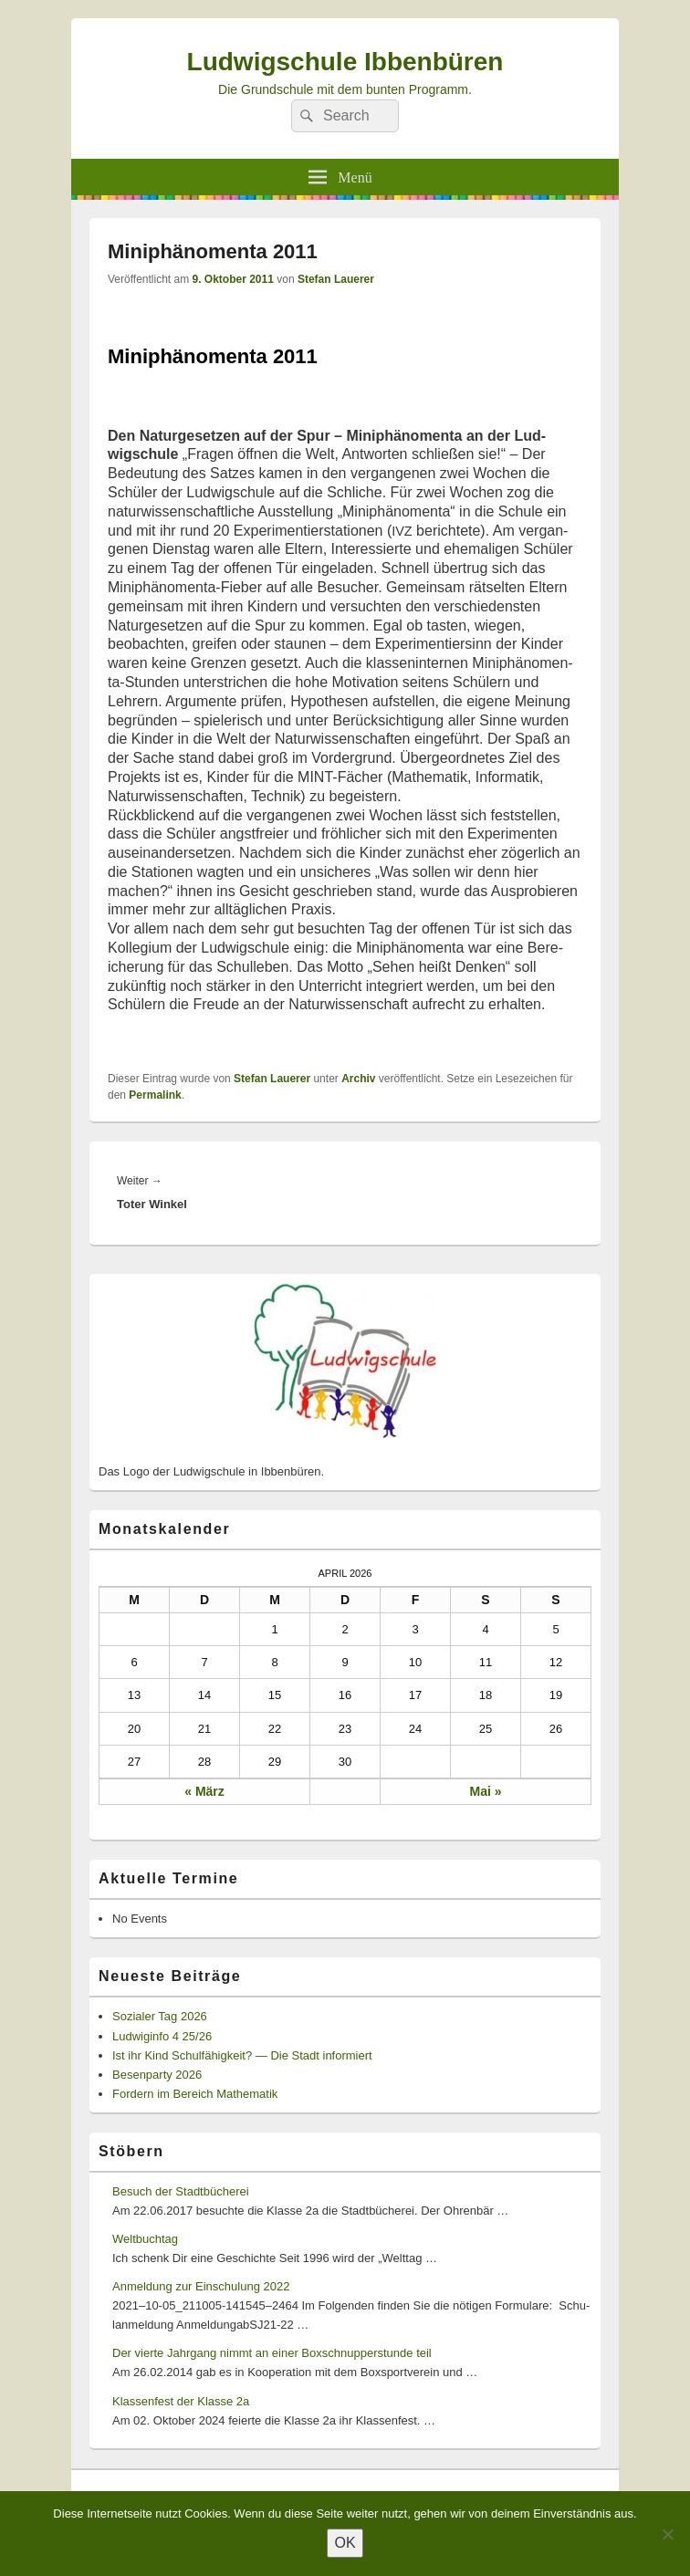 The height and width of the screenshot is (2576, 690). I want to click on Besuch der Stadtbücherei, so click(180, 2191).